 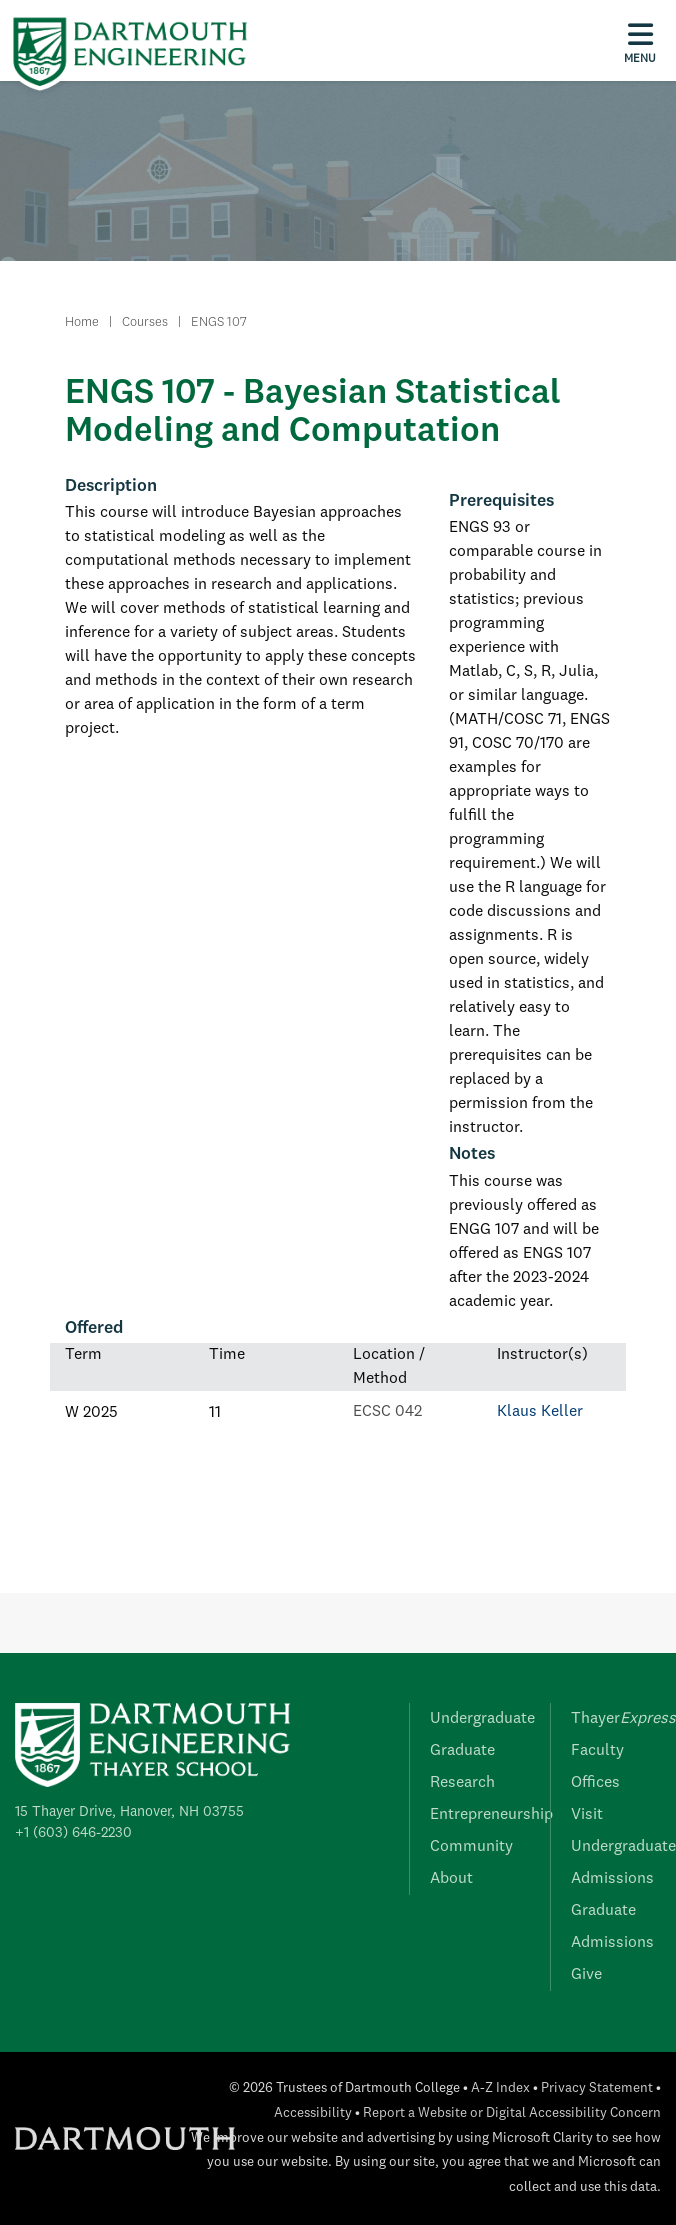 What do you see at coordinates (587, 1815) in the screenshot?
I see `Visit` at bounding box center [587, 1815].